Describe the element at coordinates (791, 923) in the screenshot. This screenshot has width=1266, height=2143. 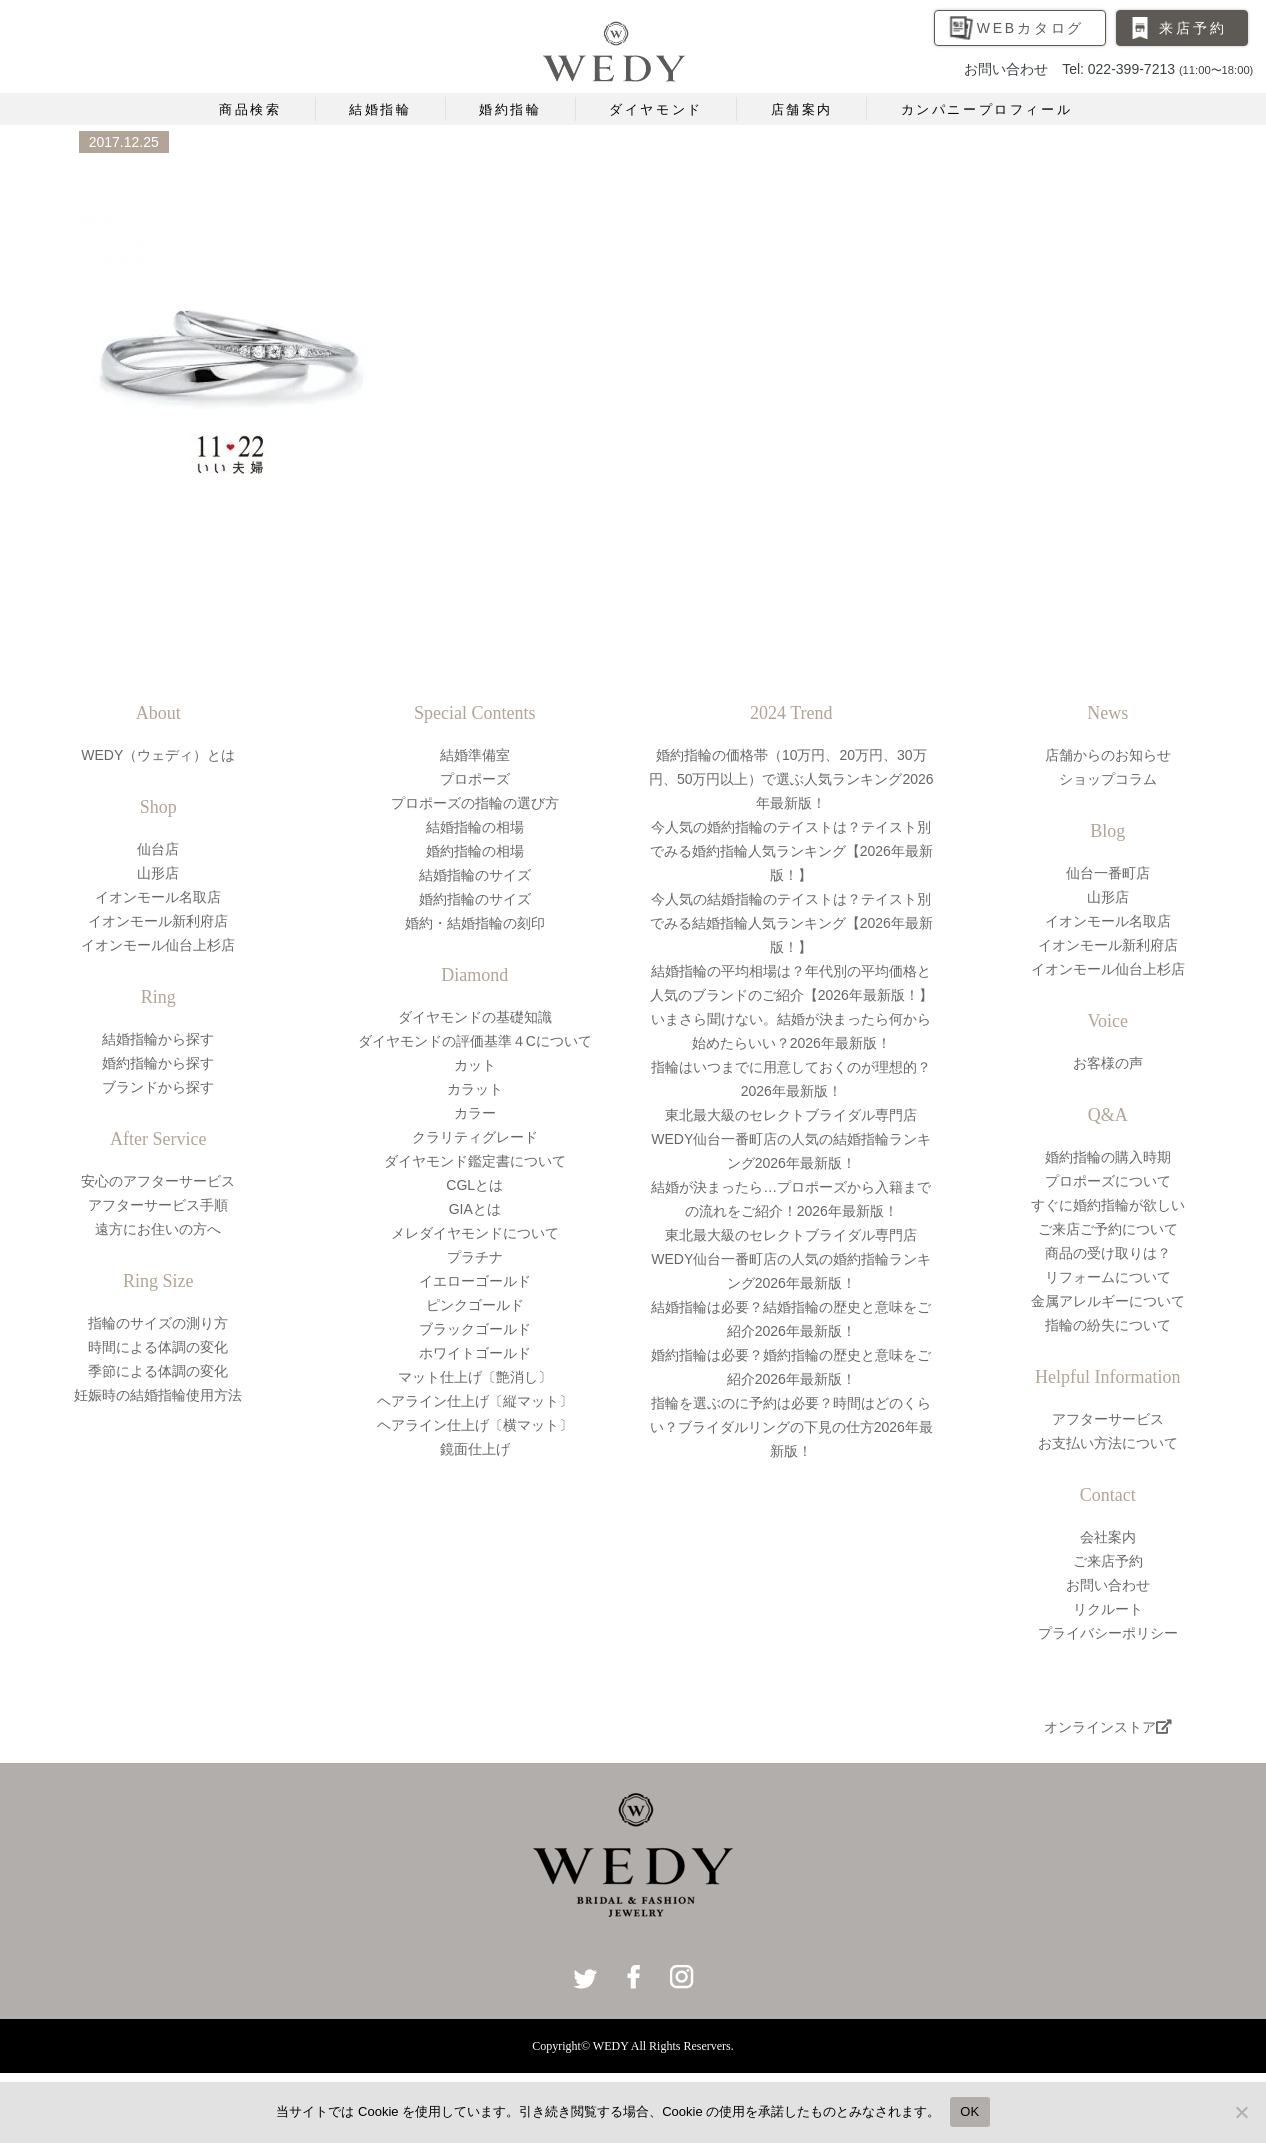
I see `今人気の結婚指輪のテイストは？テイスト別でみる結婚指輪人気ランキング【2026年最新版！】` at that location.